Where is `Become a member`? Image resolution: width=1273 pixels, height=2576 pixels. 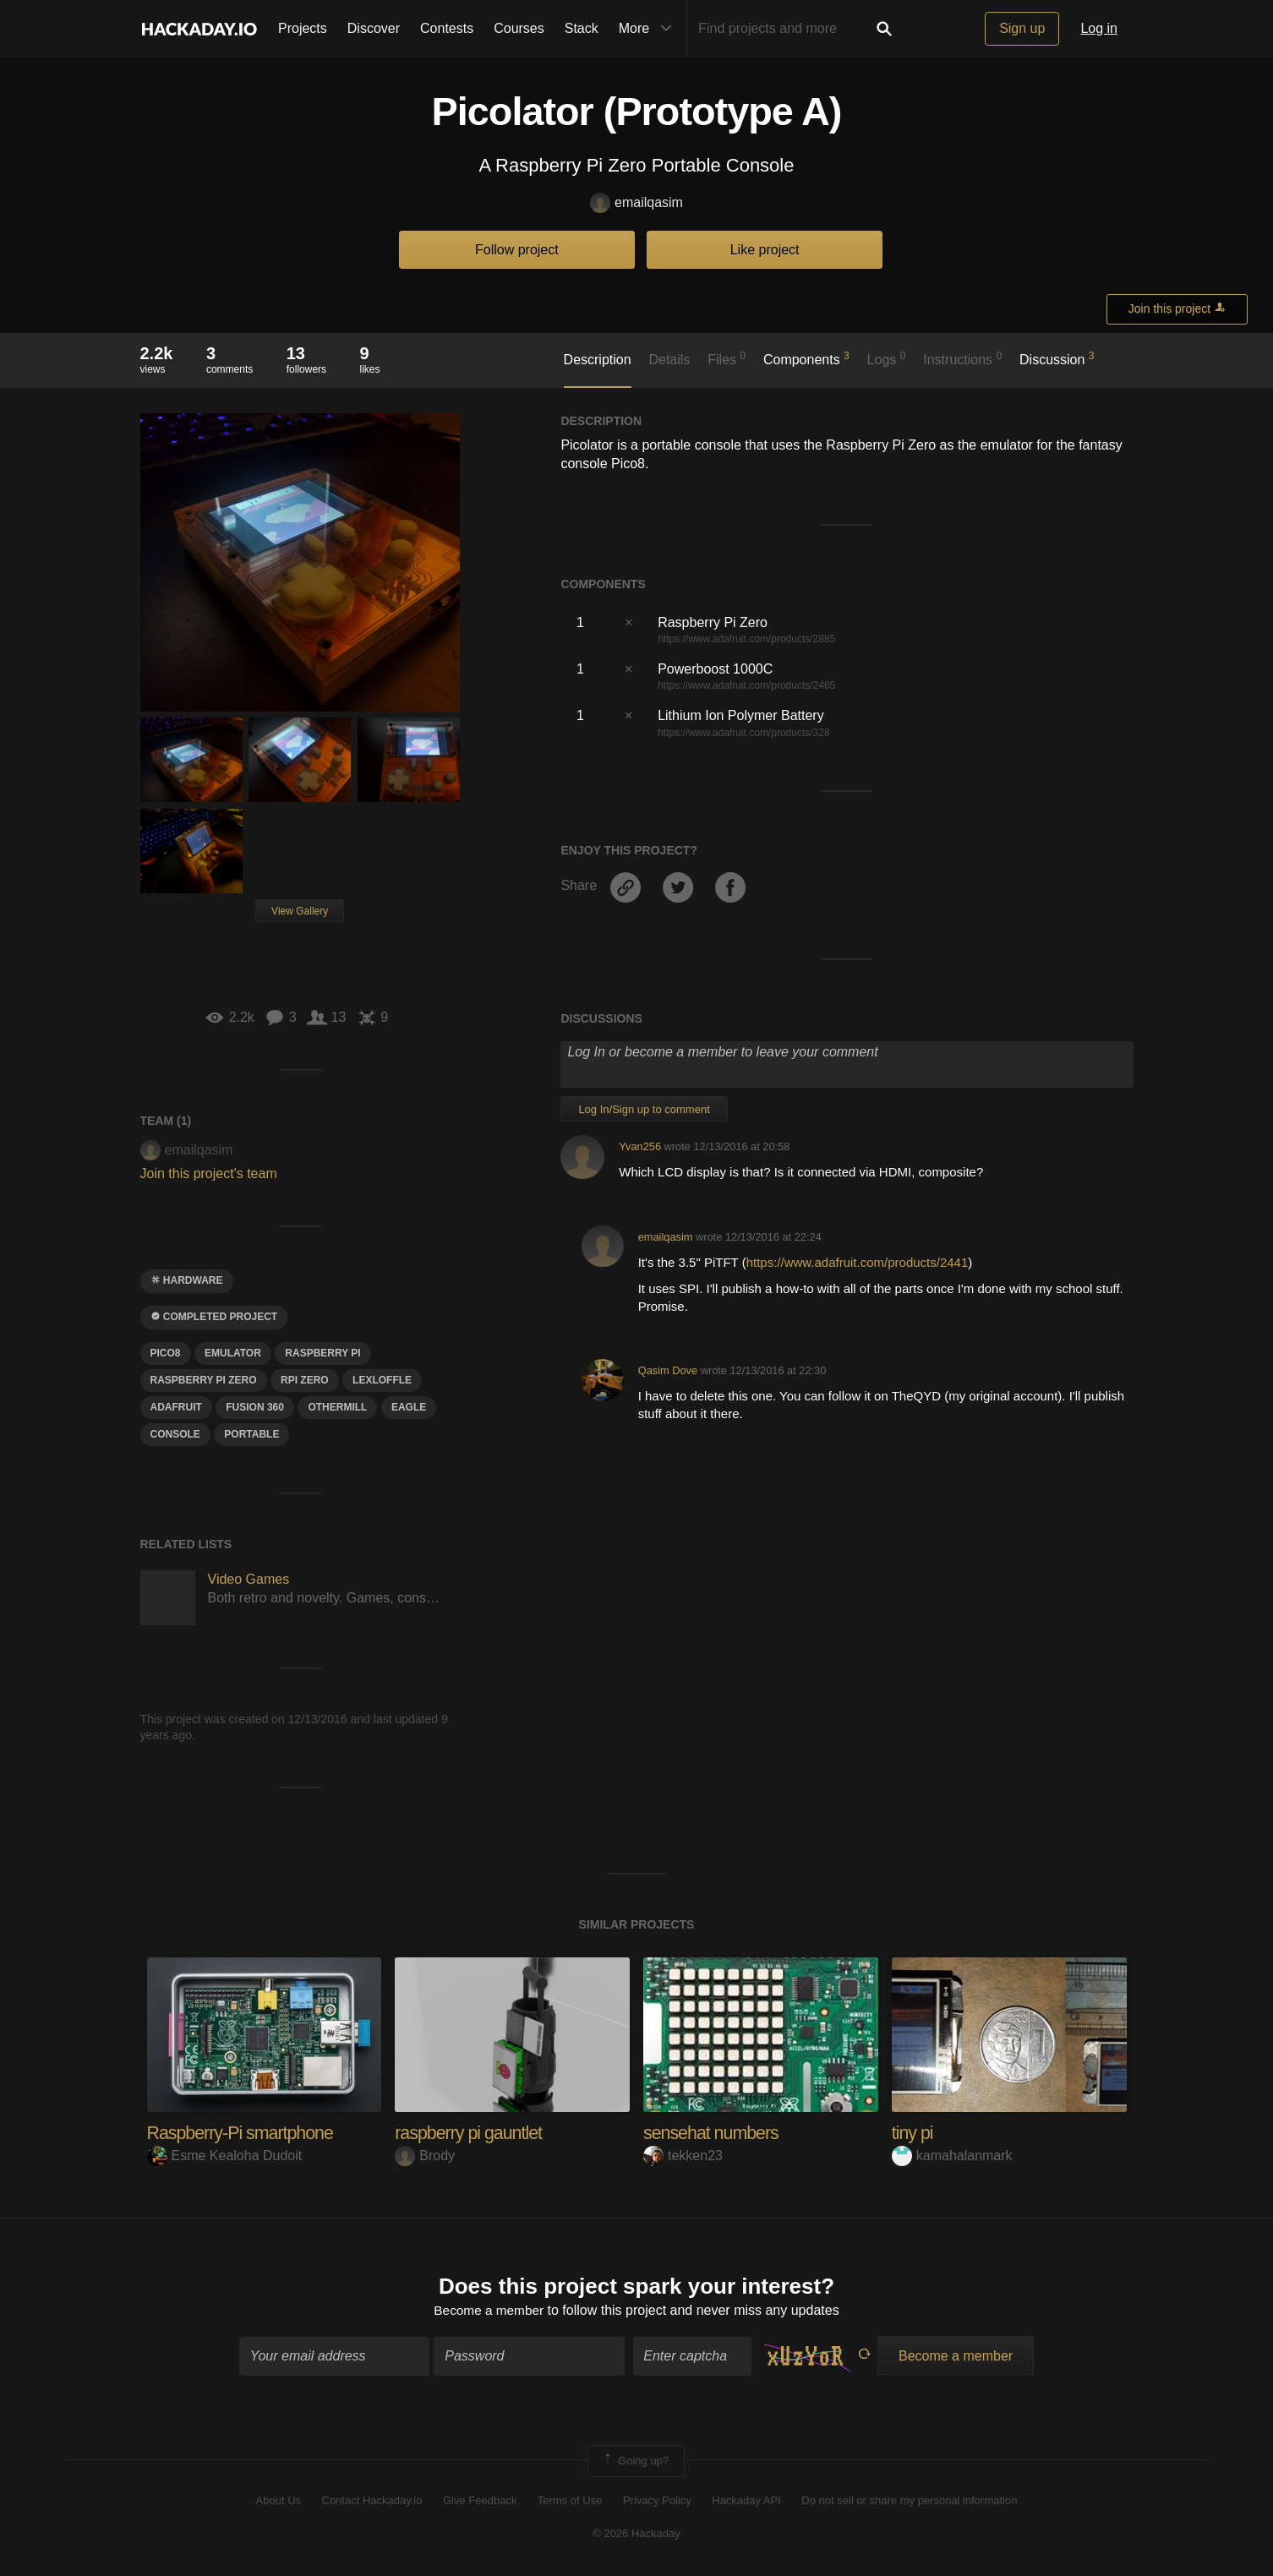
Become a member is located at coordinates (489, 2312).